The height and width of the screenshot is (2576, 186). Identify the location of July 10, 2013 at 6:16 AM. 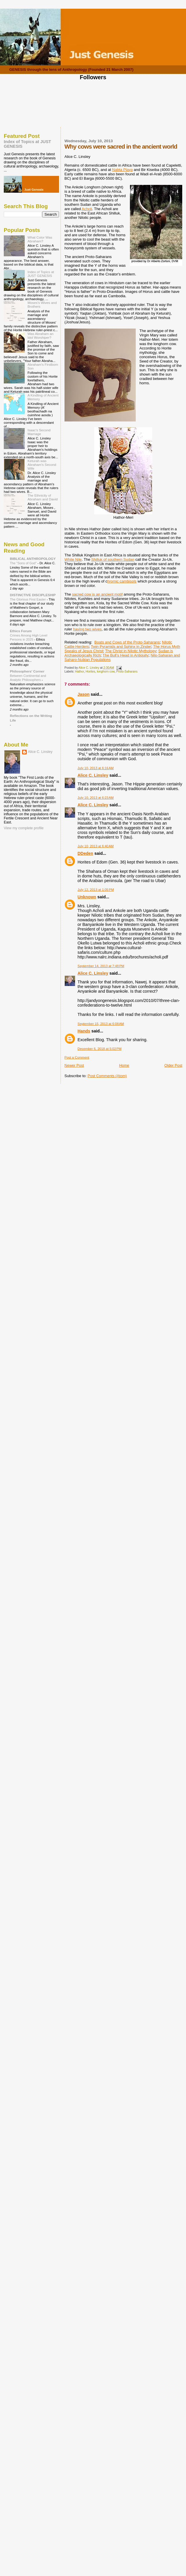
(96, 768).